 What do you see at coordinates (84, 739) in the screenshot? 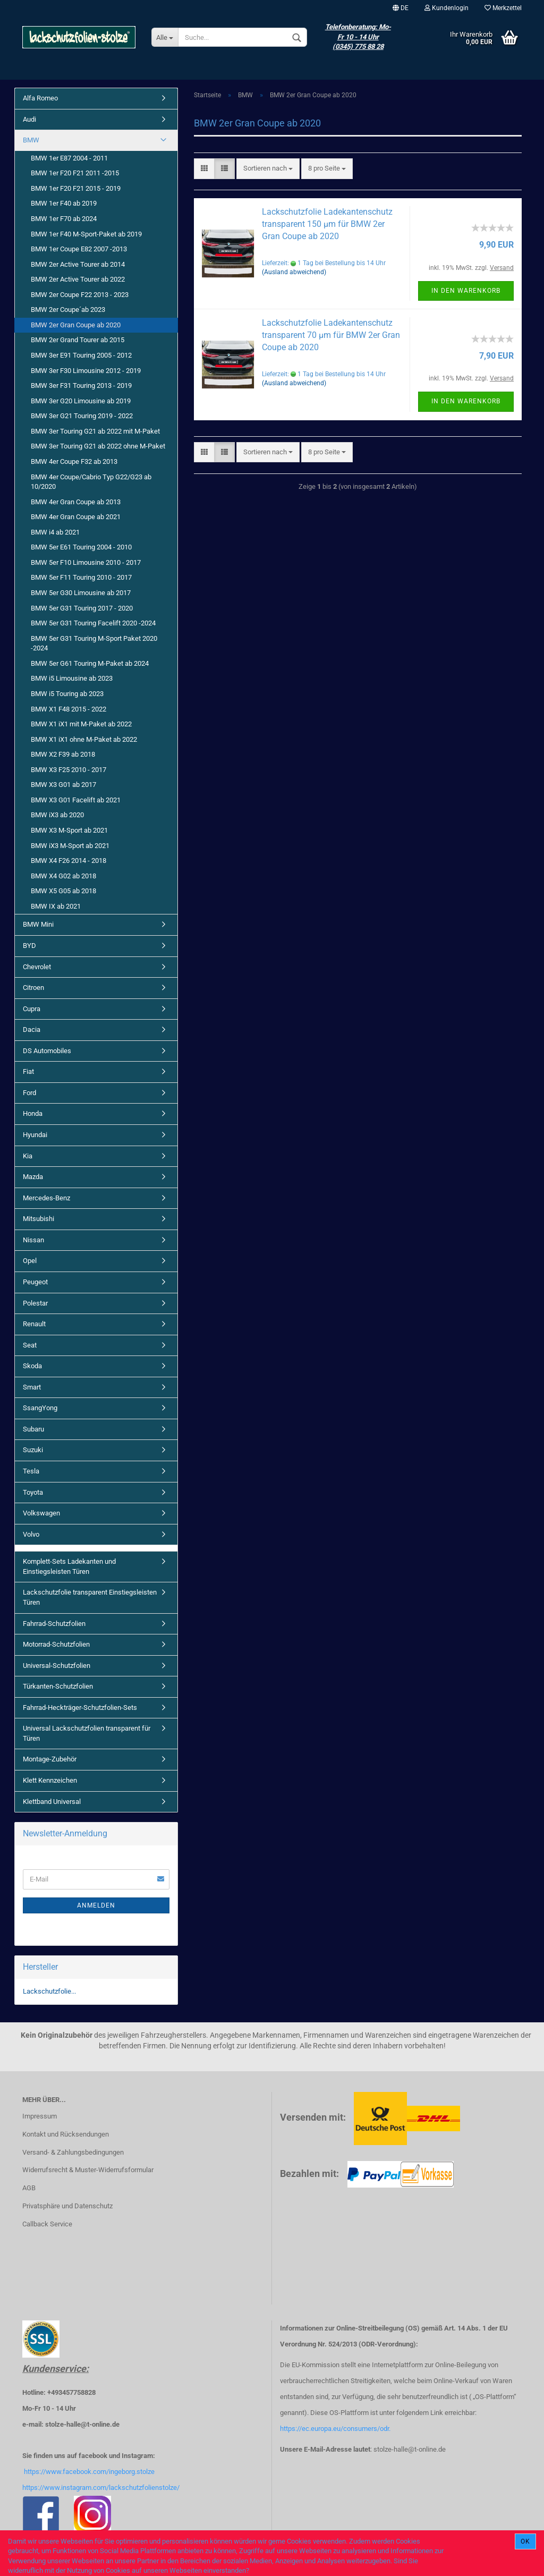
I see `BMW X1 iX1 ohne M-Paket ab 2022` at bounding box center [84, 739].